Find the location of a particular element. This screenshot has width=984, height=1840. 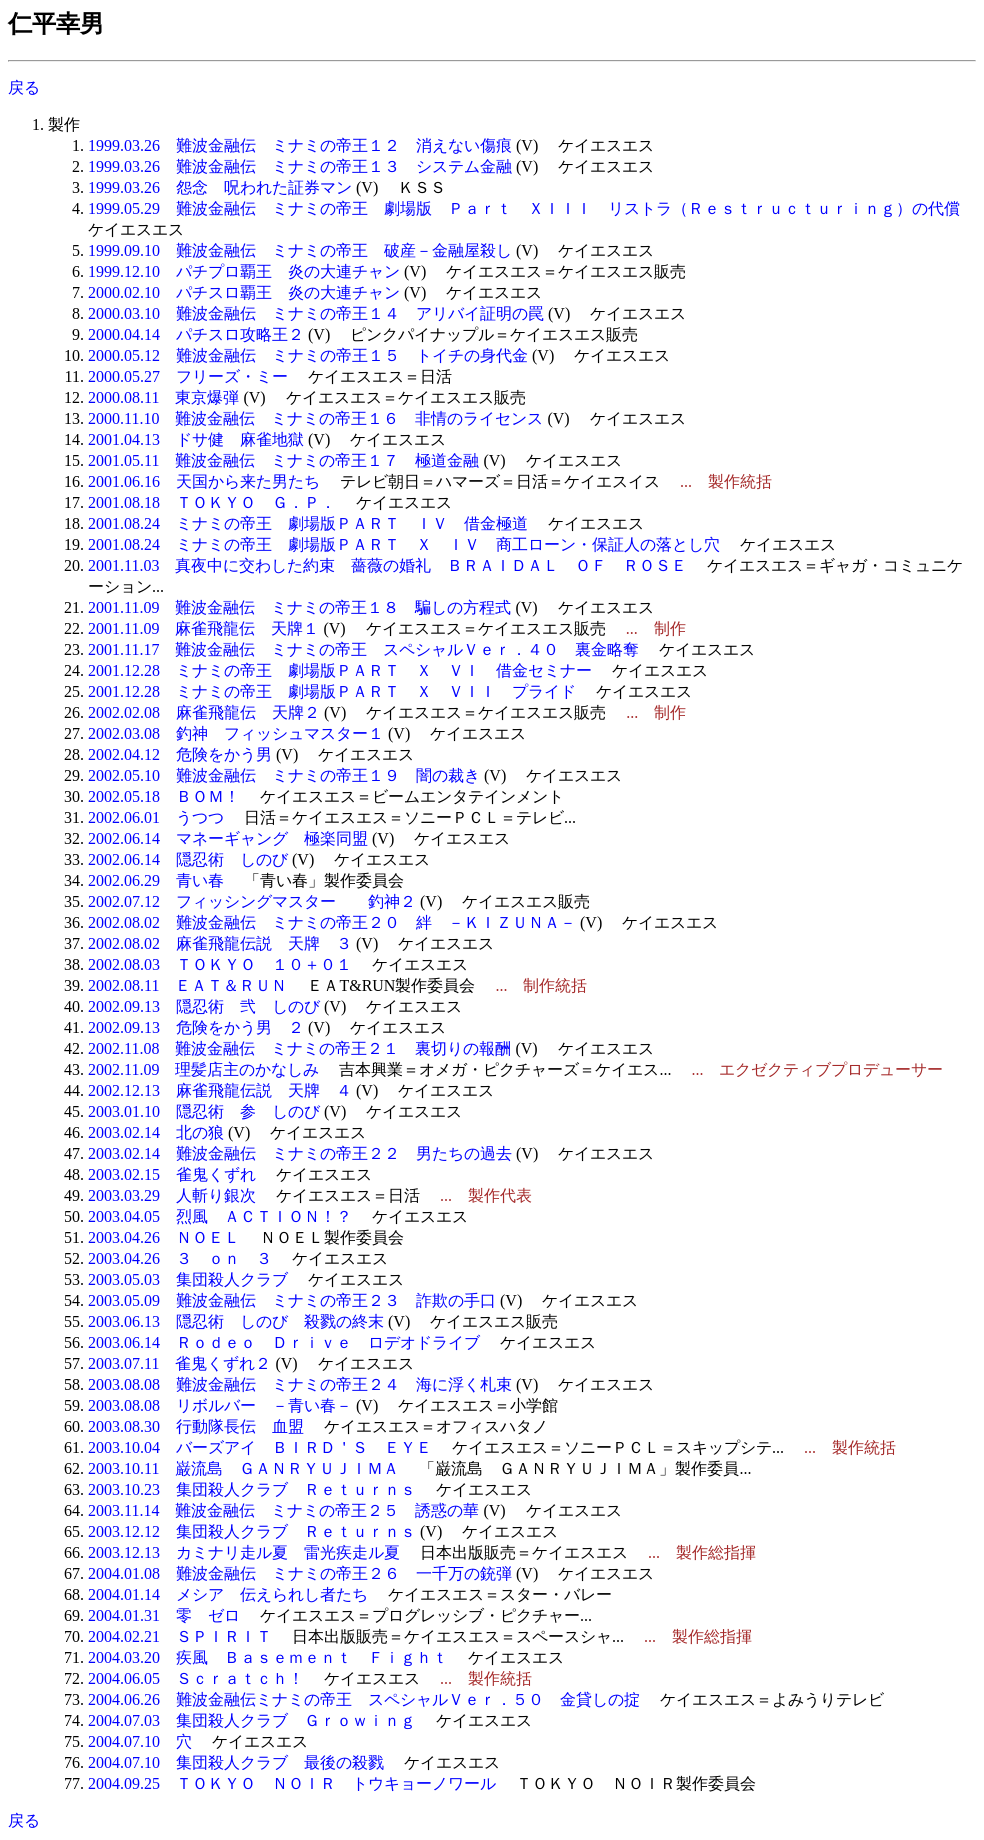

2004.09.25 ＴＯＫＹＯ ＮＯＩＲ トウキョーノワール is located at coordinates (292, 1783).